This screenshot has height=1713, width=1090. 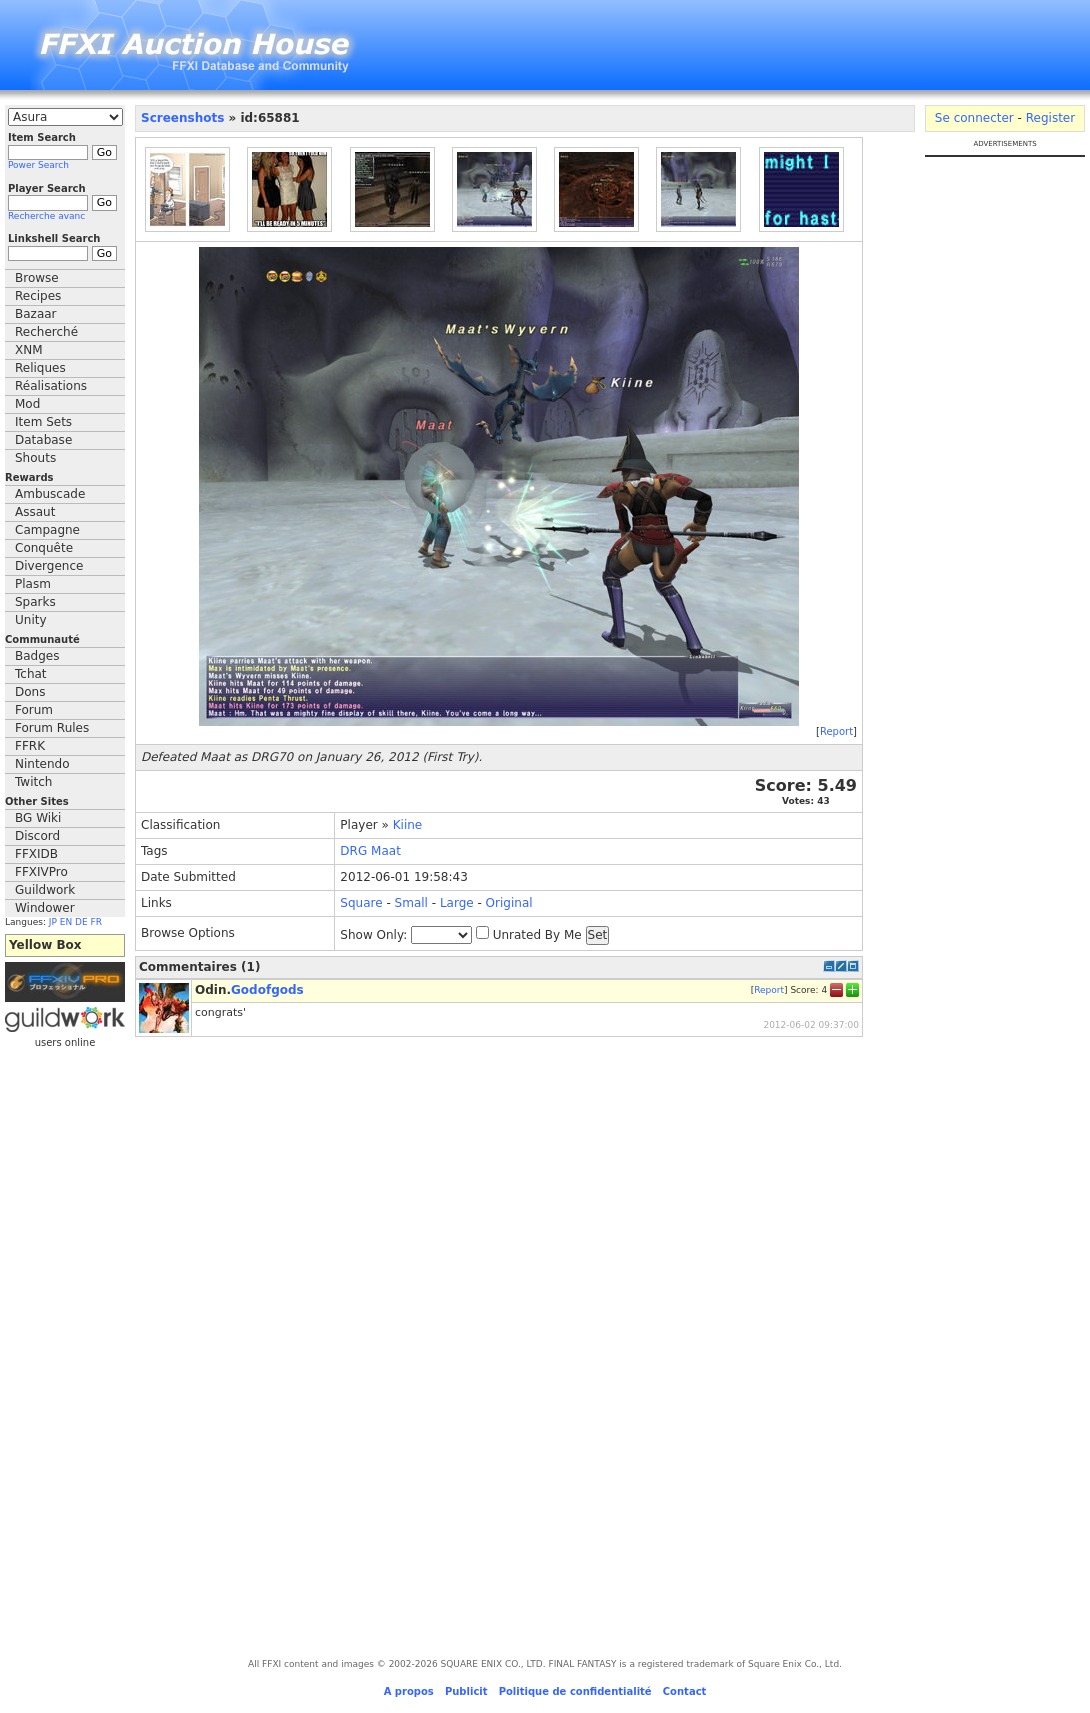 What do you see at coordinates (51, 386) in the screenshot?
I see `Réalisations` at bounding box center [51, 386].